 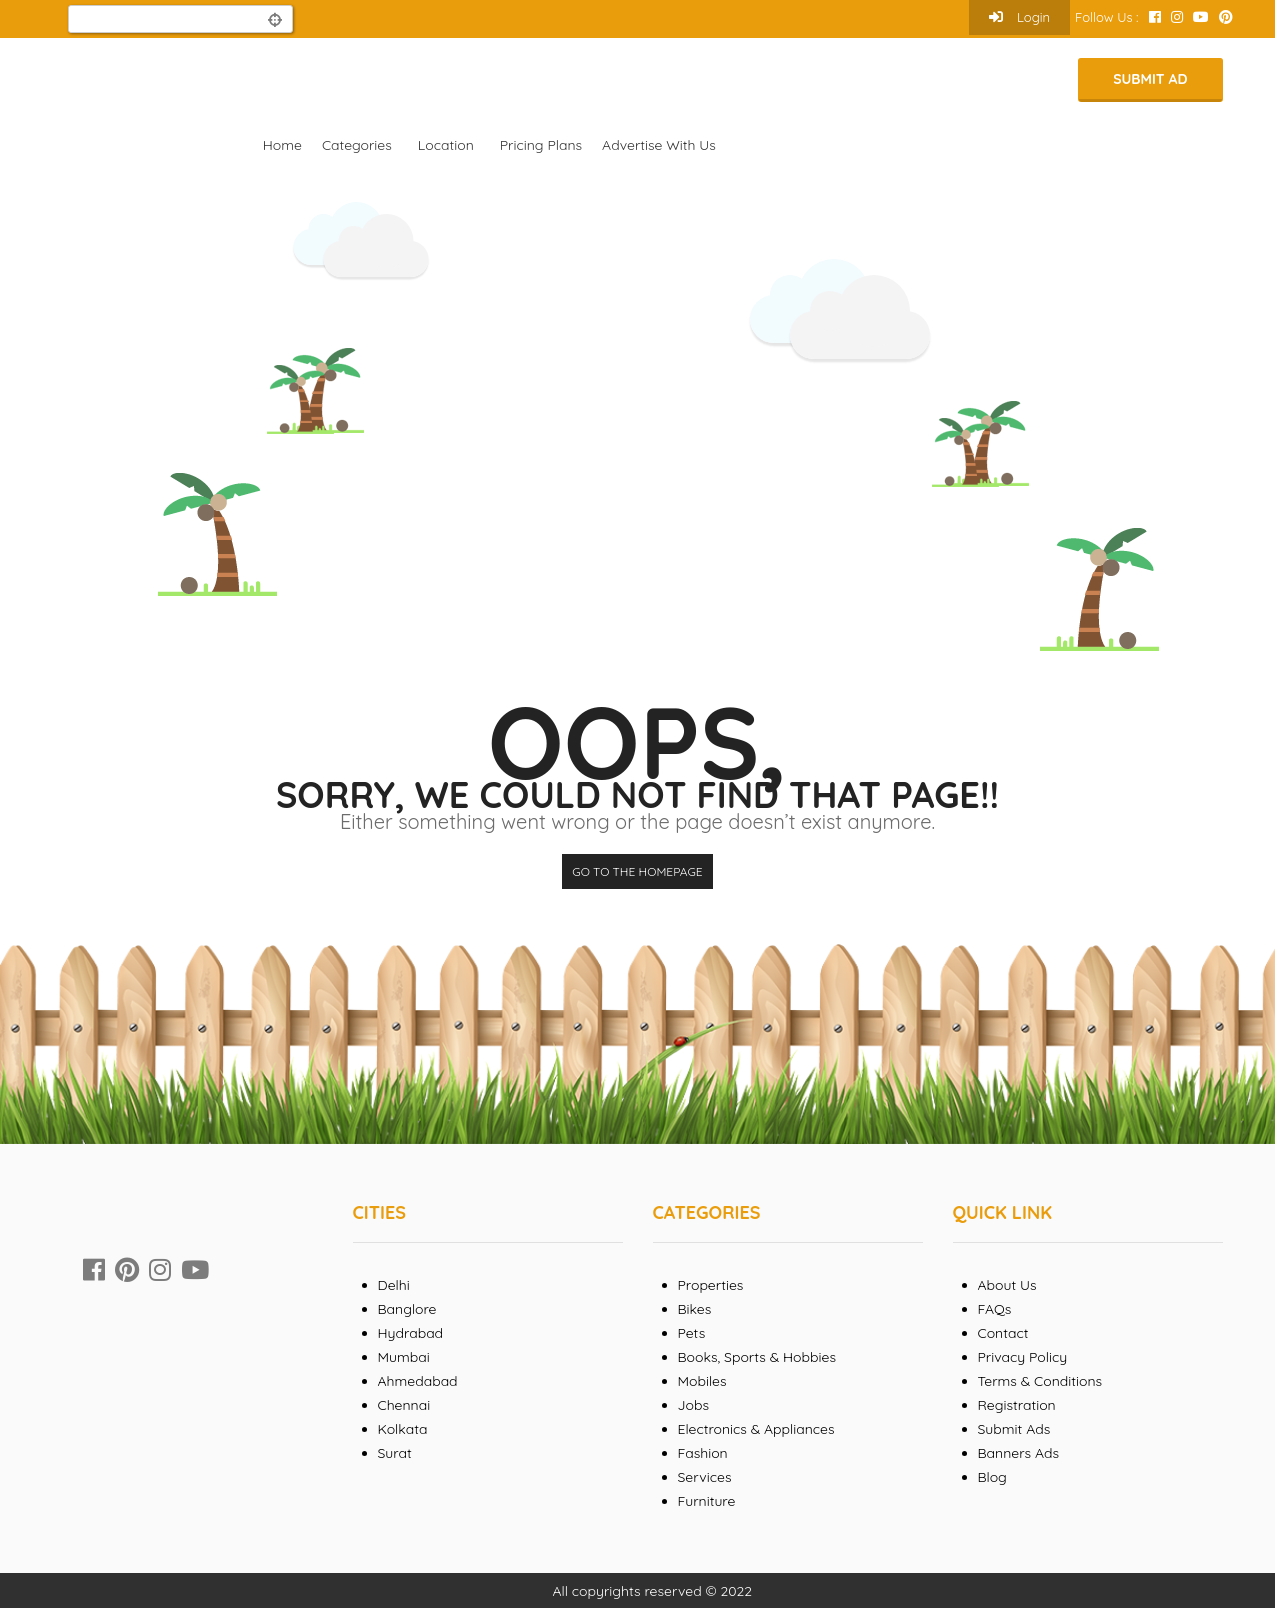 What do you see at coordinates (1017, 1405) in the screenshot?
I see `Registration` at bounding box center [1017, 1405].